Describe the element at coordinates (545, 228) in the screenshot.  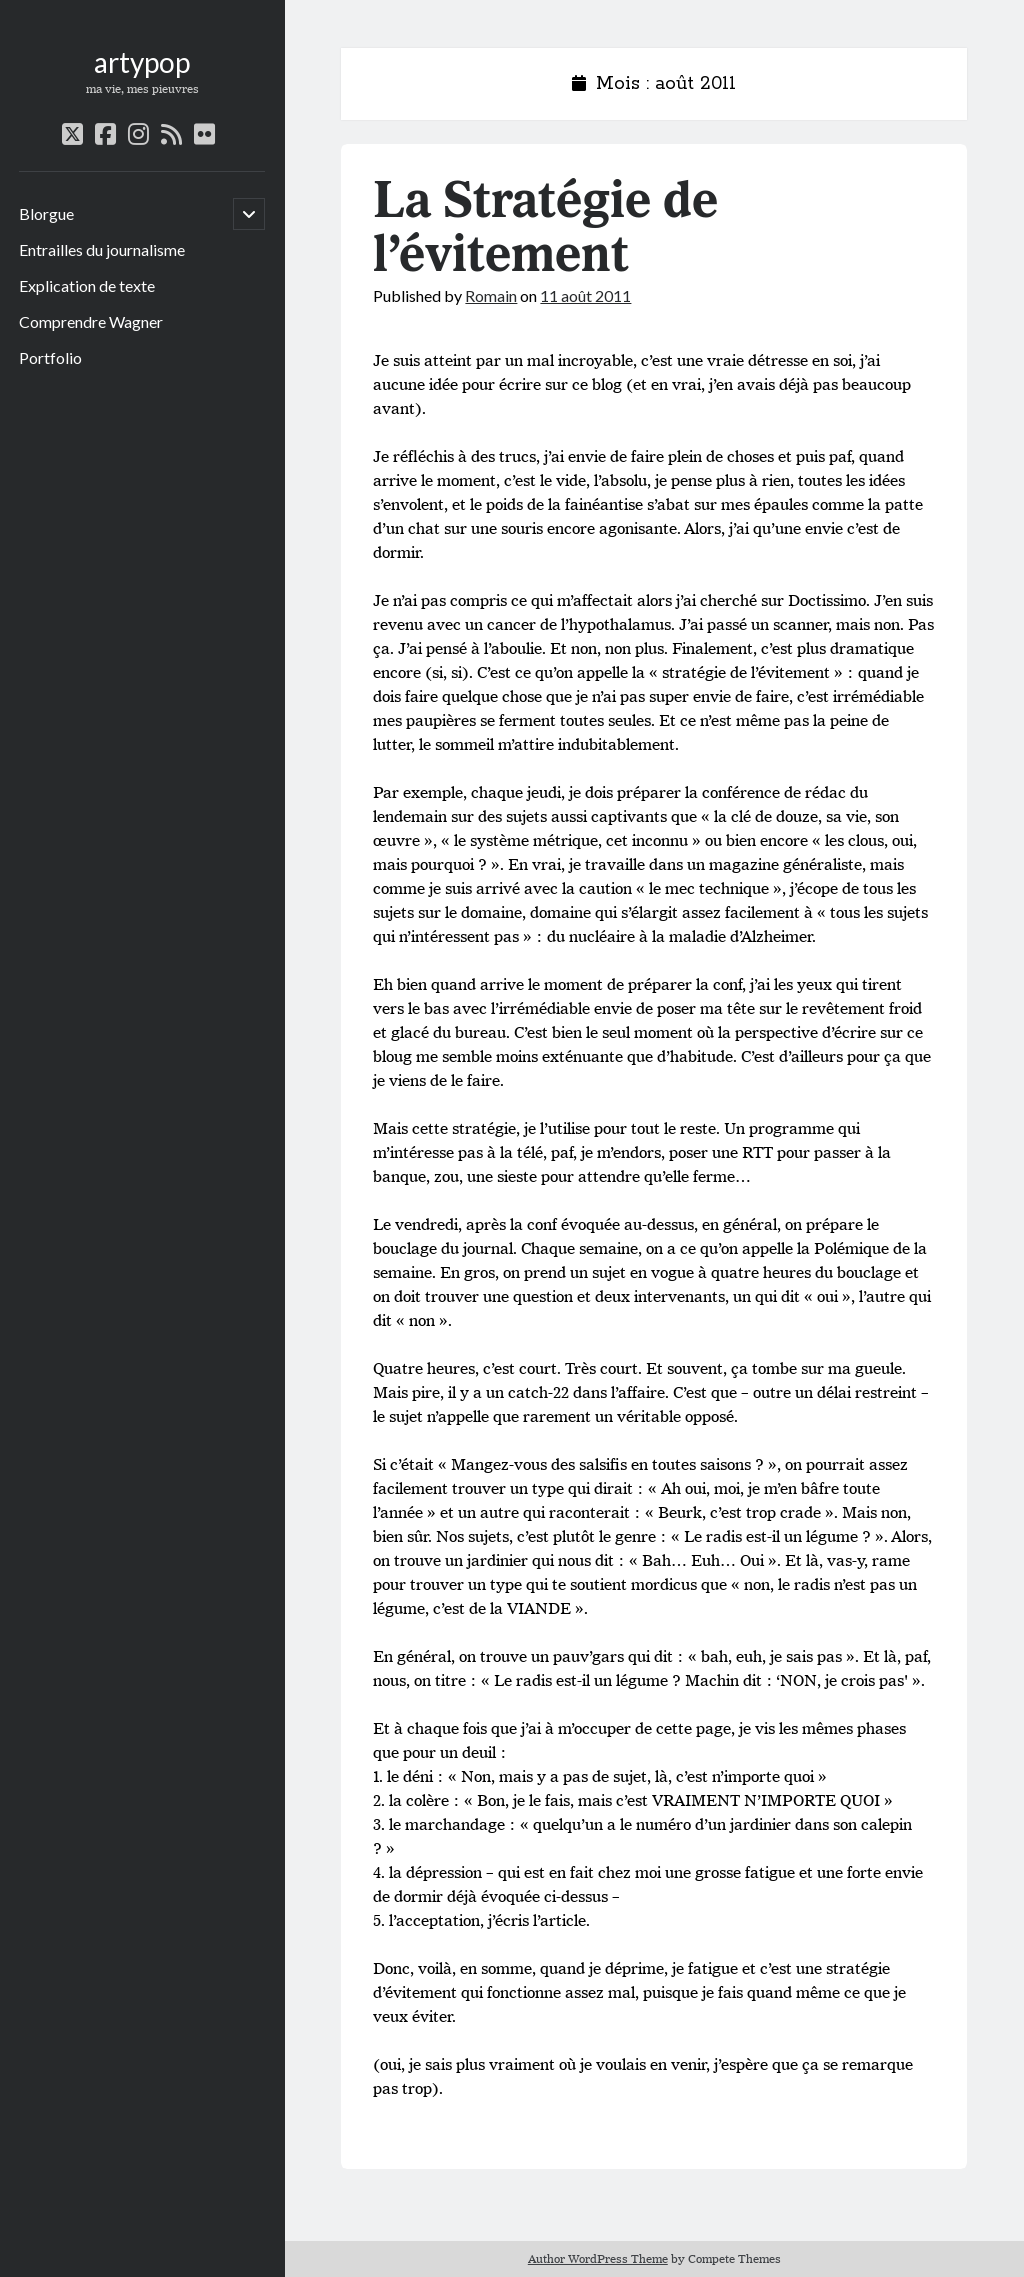
I see `La Stratégie de l’évitement` at that location.